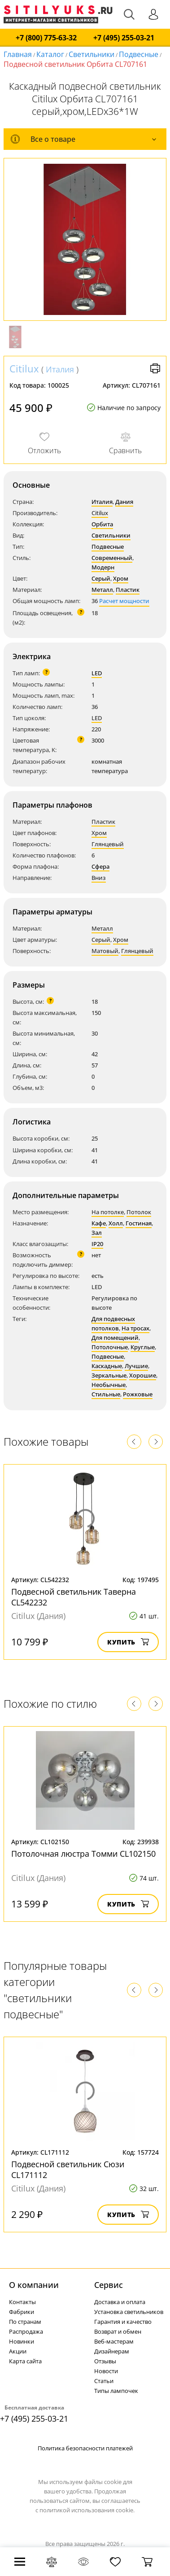 Image resolution: width=170 pixels, height=2576 pixels. Describe the element at coordinates (102, 524) in the screenshot. I see `Орбита` at that location.